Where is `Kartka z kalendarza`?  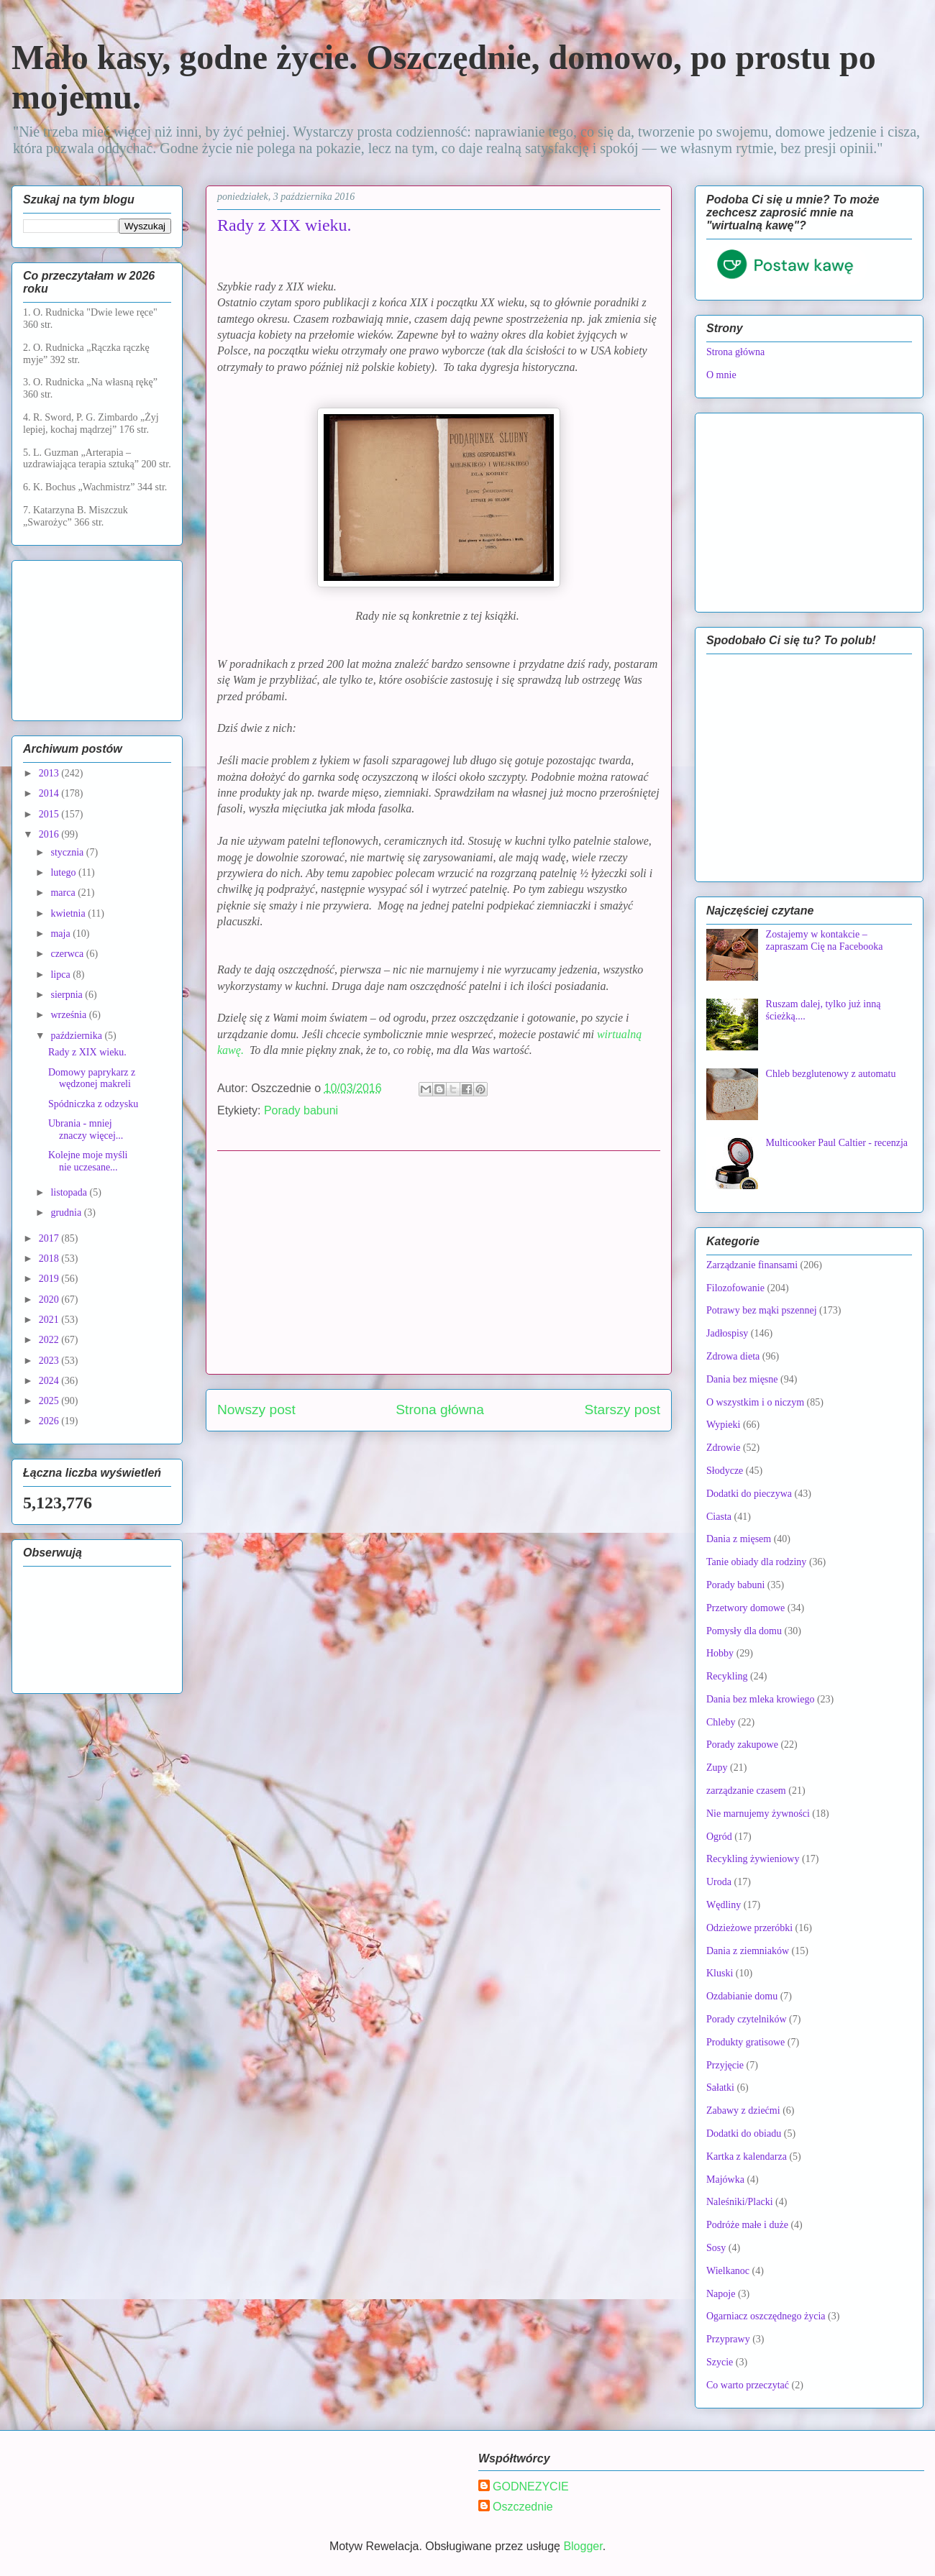
Kartka z kalendarza is located at coordinates (746, 2156).